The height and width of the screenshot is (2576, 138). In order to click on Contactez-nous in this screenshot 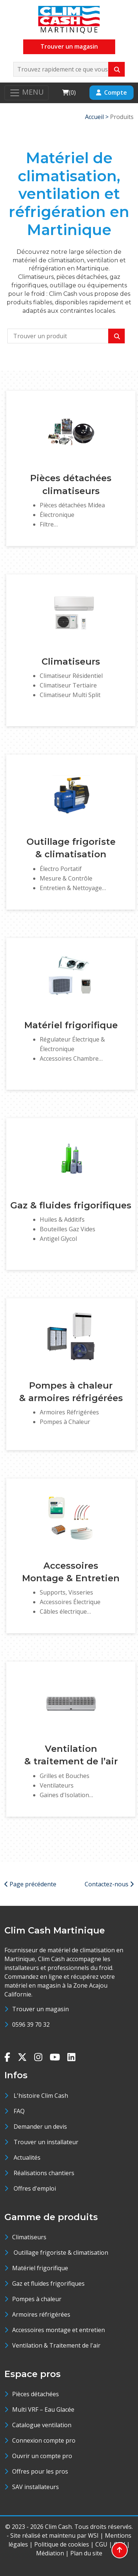, I will do `click(109, 1884)`.